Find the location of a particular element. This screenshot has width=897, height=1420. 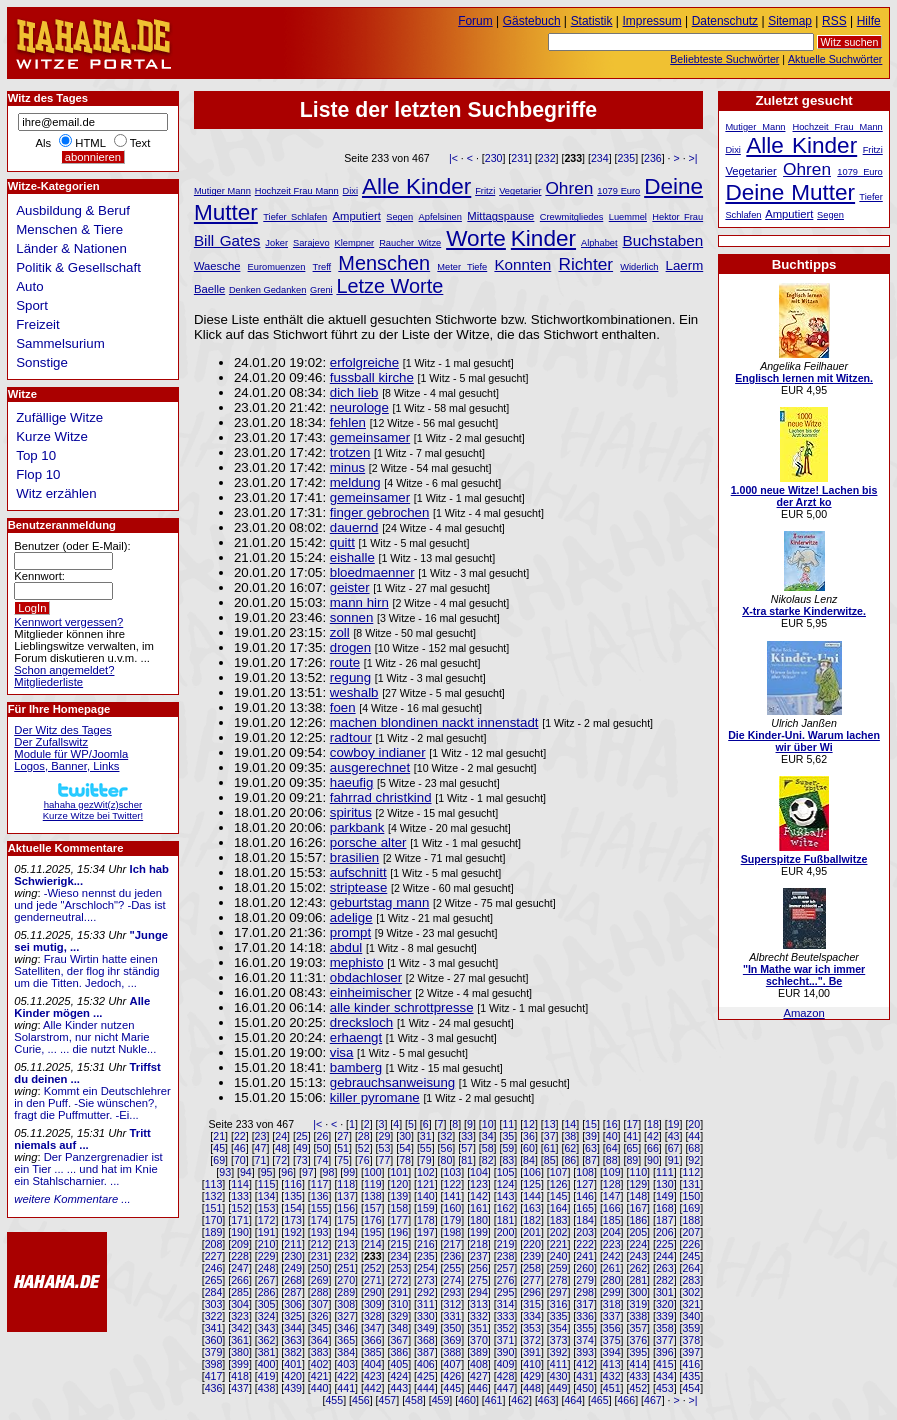

133 is located at coordinates (240, 1196).